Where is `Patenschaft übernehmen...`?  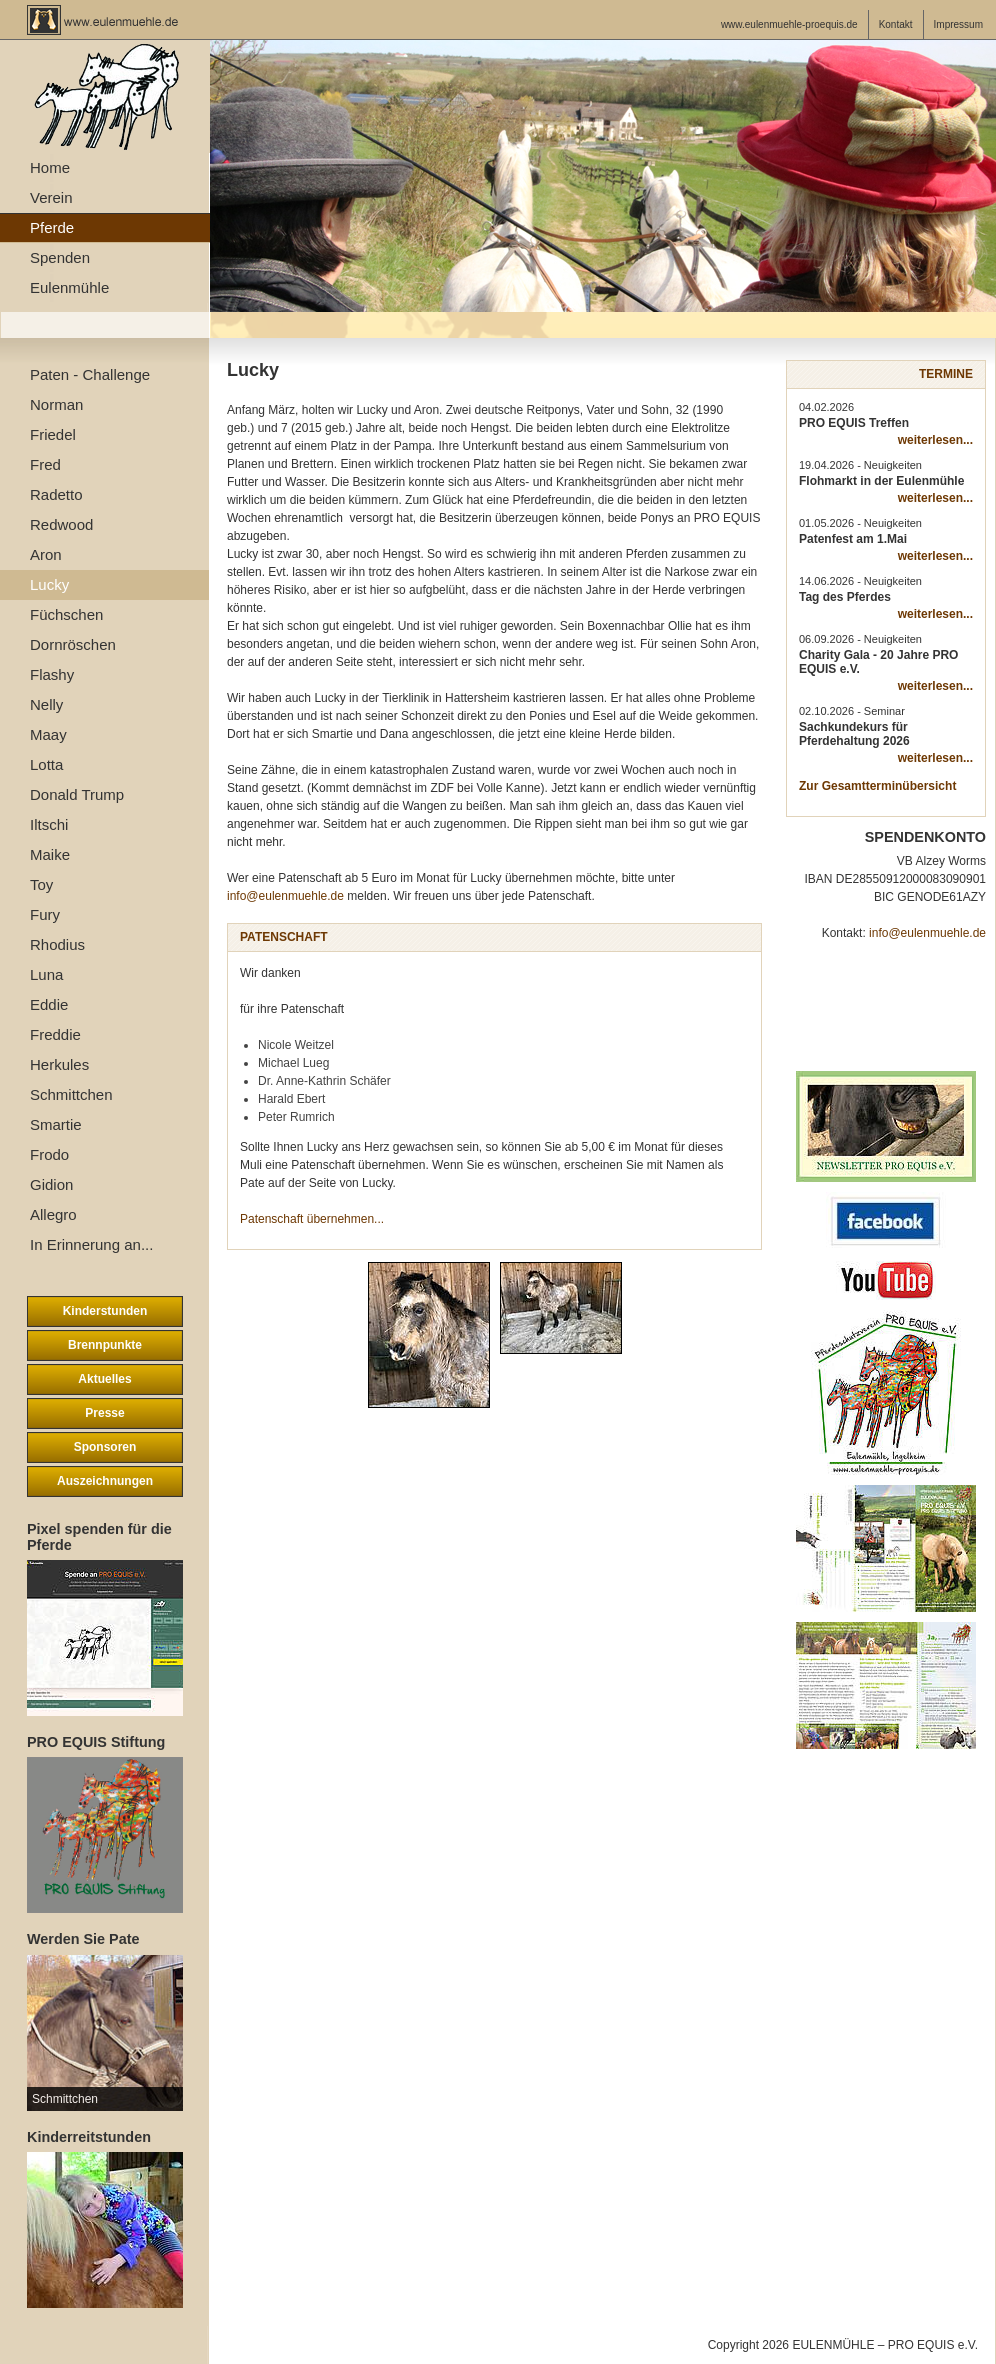 Patenschaft übernehmen... is located at coordinates (312, 1219).